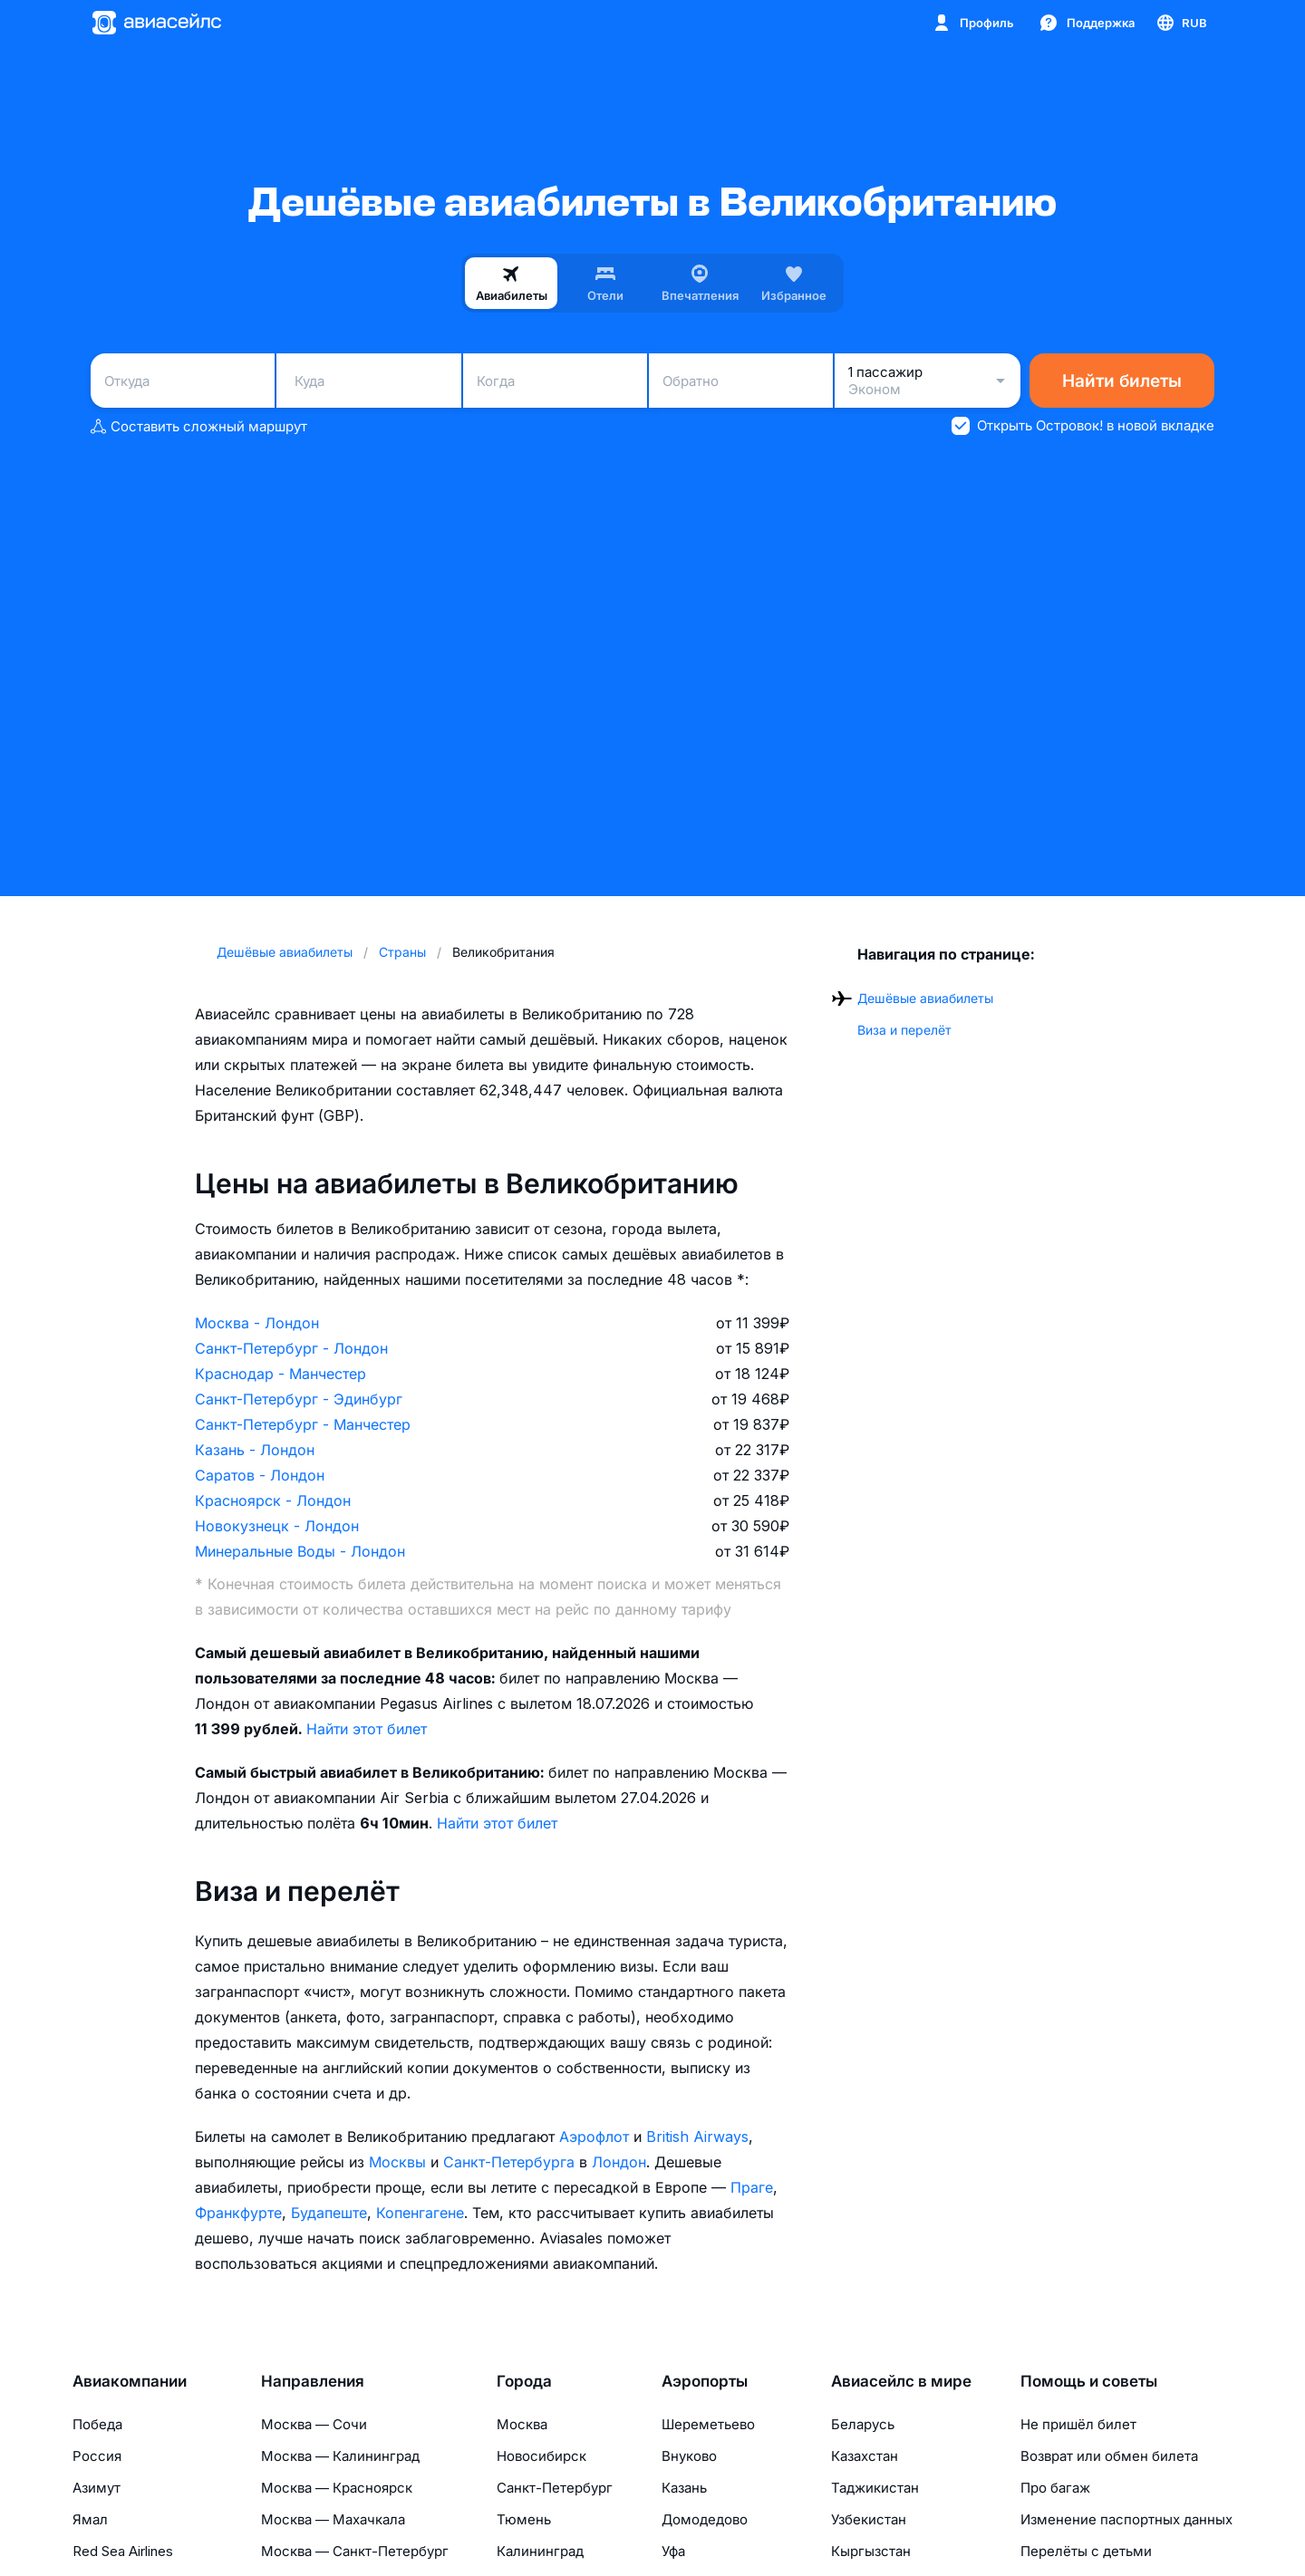 Image resolution: width=1305 pixels, height=2576 pixels. I want to click on Аэрофлот, so click(594, 2136).